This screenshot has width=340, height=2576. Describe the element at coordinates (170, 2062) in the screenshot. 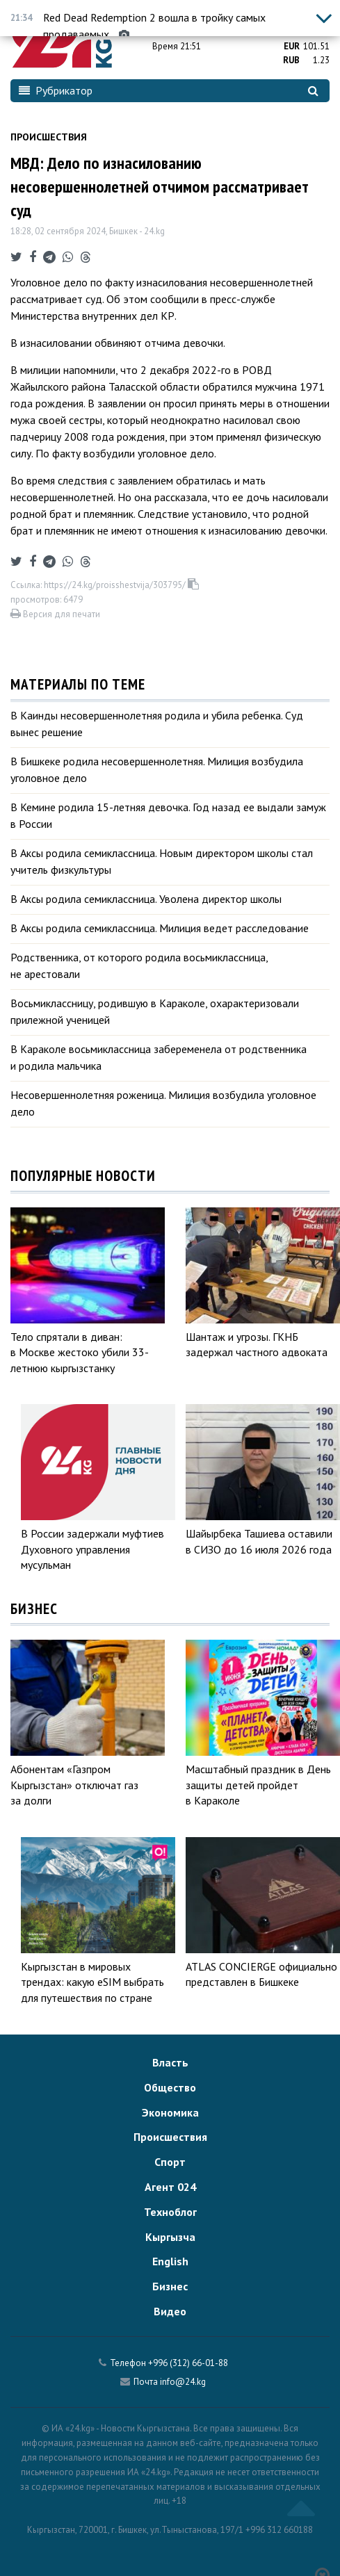

I see `Власть` at that location.